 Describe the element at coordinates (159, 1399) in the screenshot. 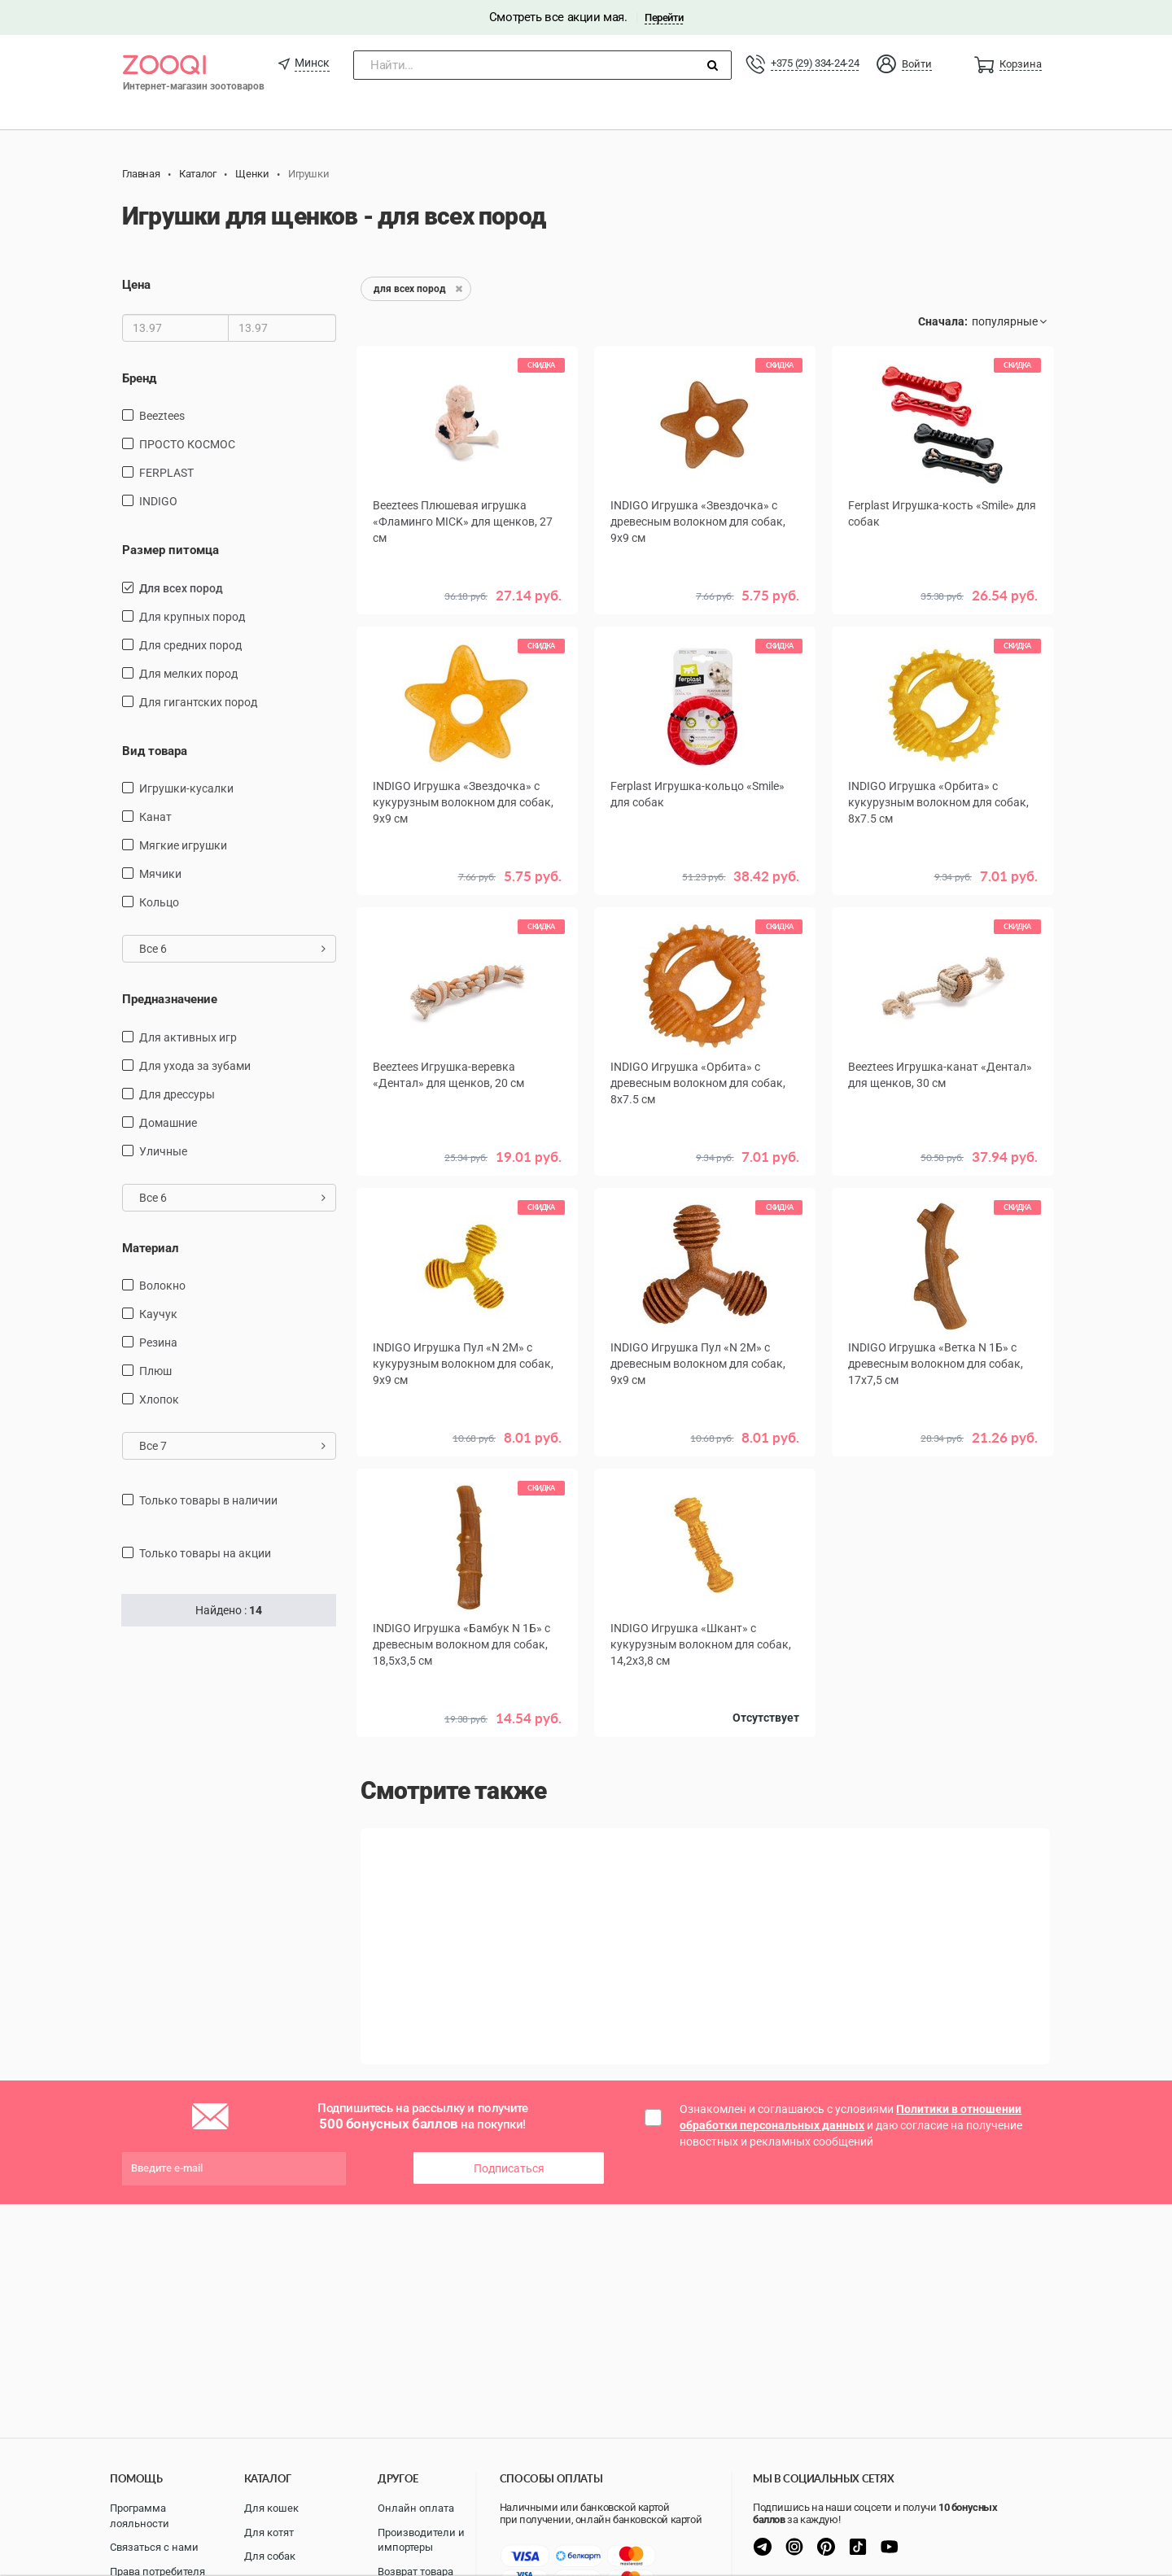

I see `хлопок` at that location.